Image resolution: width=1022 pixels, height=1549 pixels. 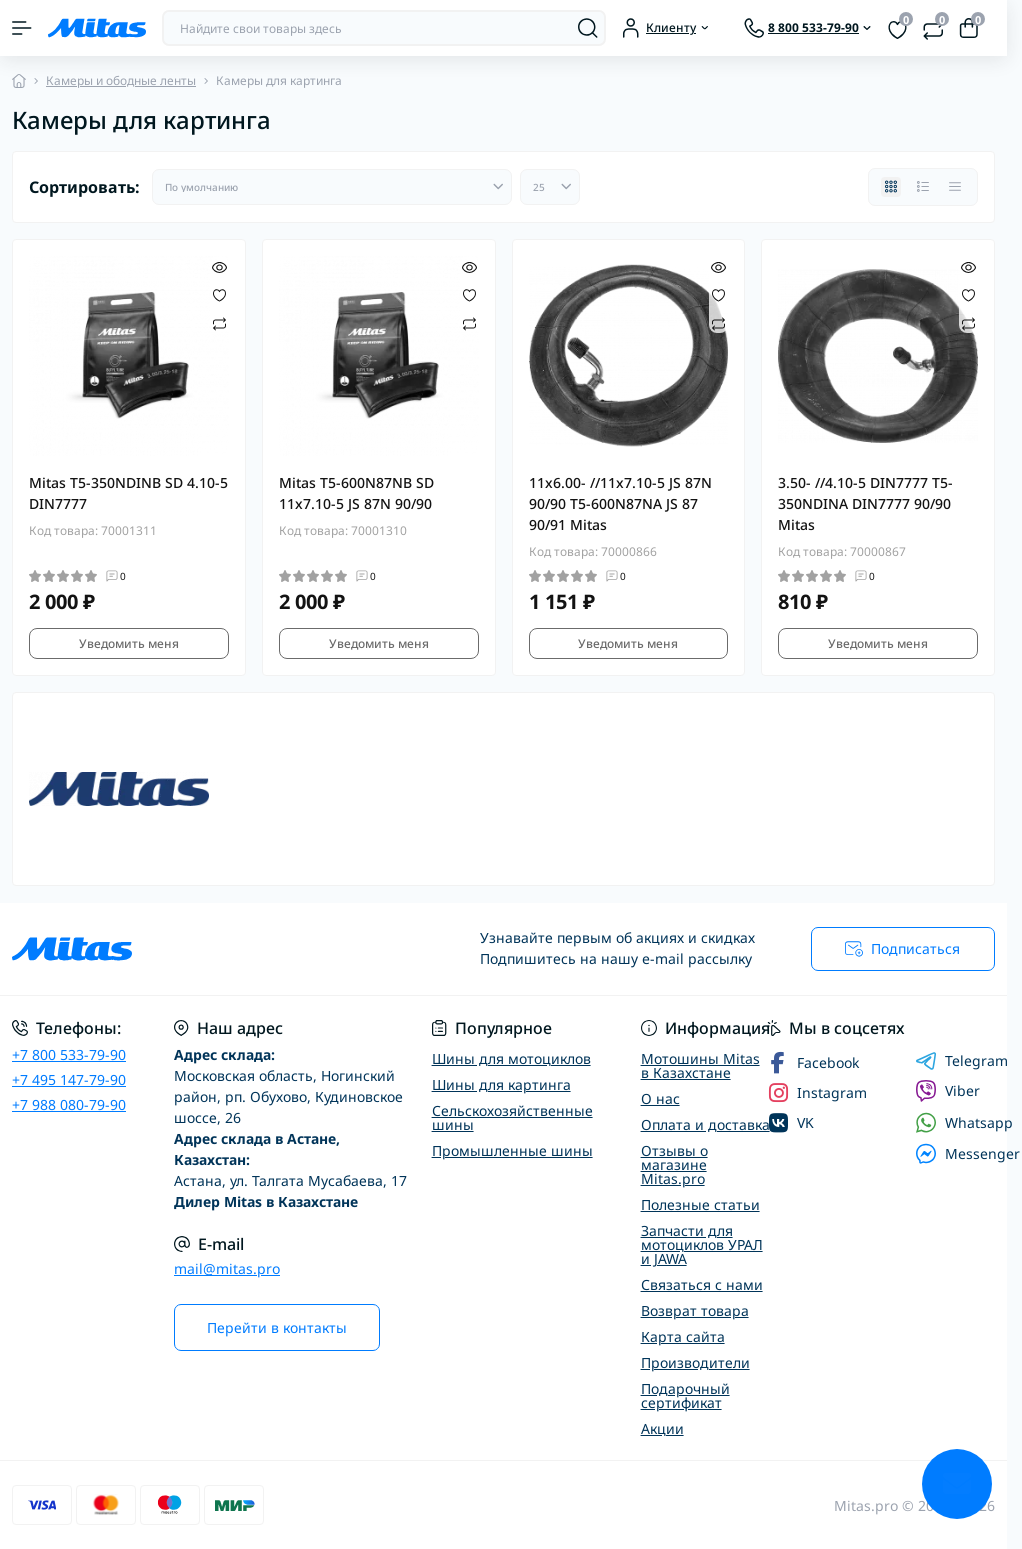 I want to click on [Grid view], so click(x=891, y=187).